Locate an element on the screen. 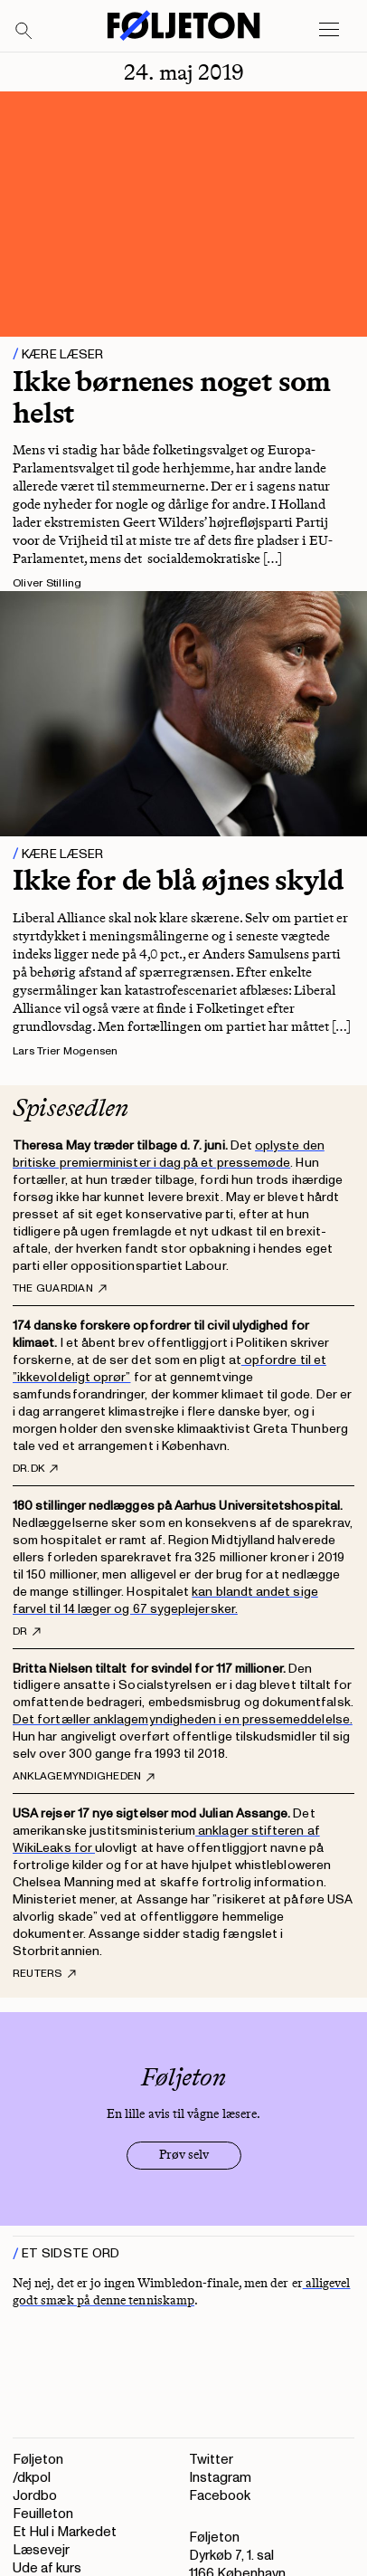 The image size is (367, 2576). [Search] is located at coordinates (24, 31).